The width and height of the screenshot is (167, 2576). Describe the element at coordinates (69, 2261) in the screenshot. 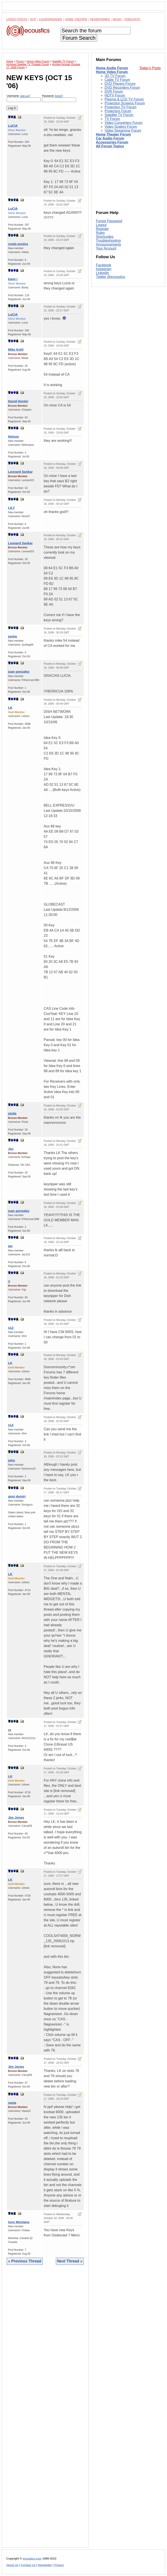

I see `Next Thread »` at that location.